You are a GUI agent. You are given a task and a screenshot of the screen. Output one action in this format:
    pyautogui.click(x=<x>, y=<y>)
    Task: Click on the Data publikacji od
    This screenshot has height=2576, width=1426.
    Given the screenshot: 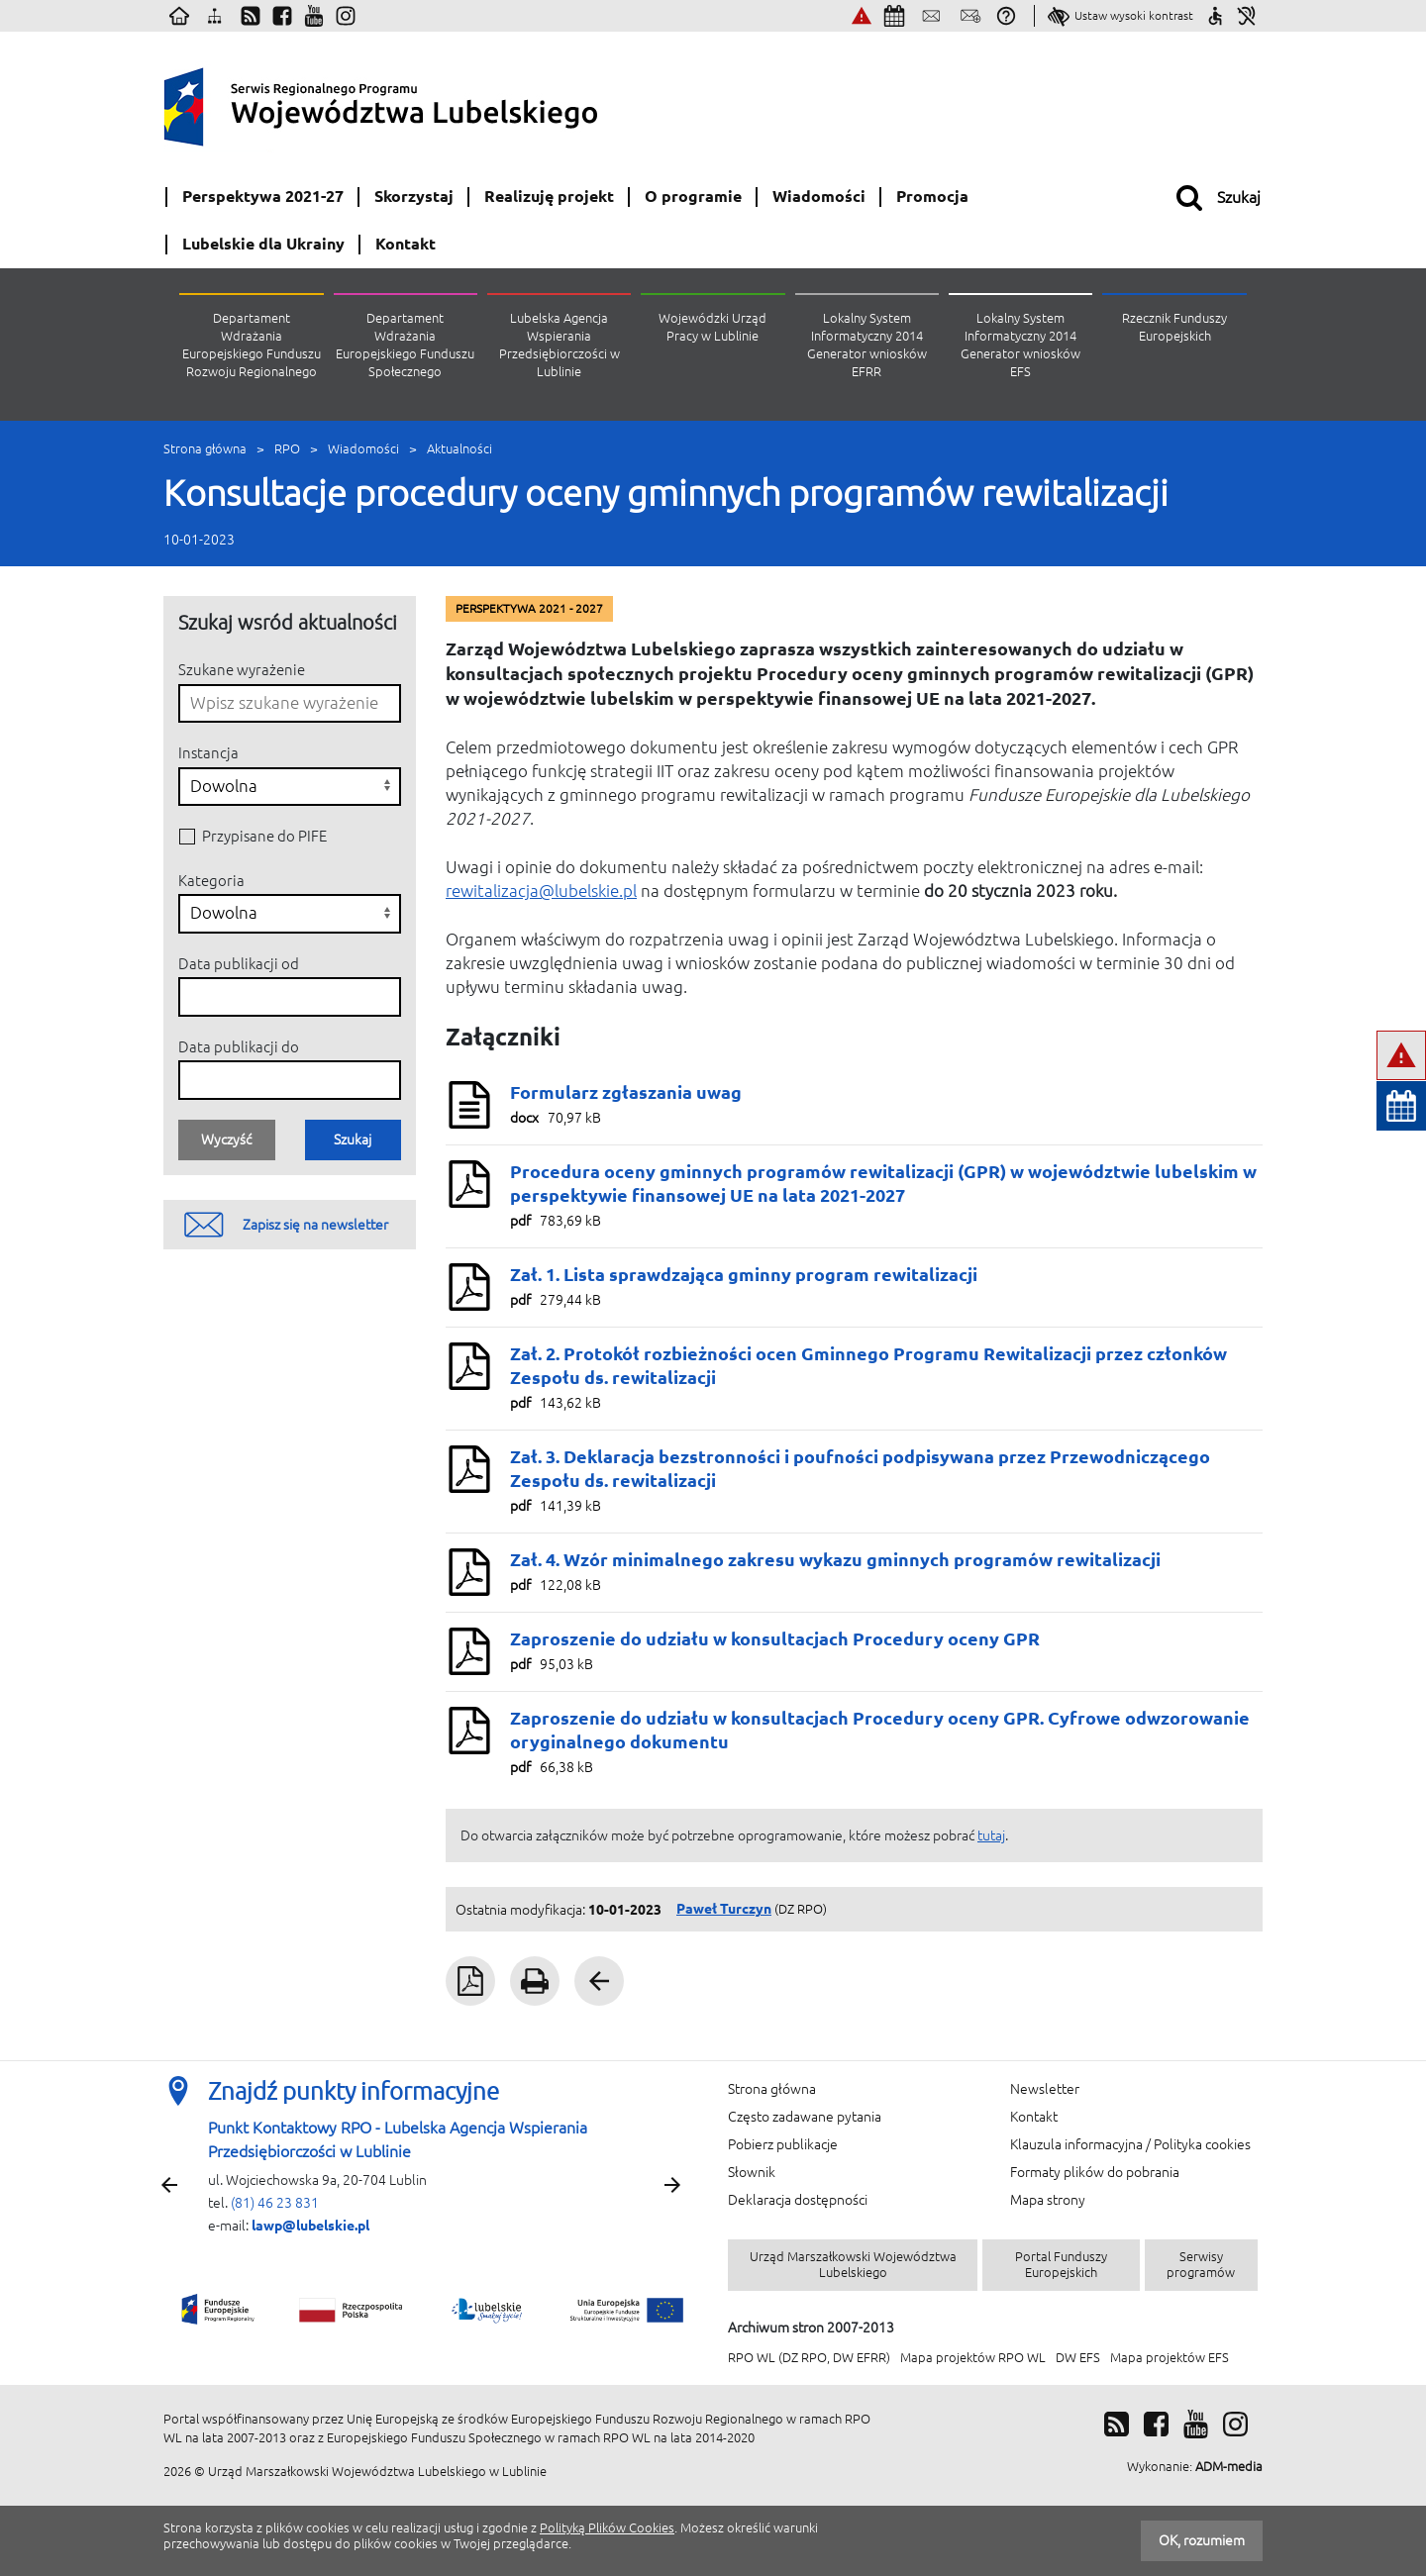 What is the action you would take?
    pyautogui.click(x=238, y=963)
    